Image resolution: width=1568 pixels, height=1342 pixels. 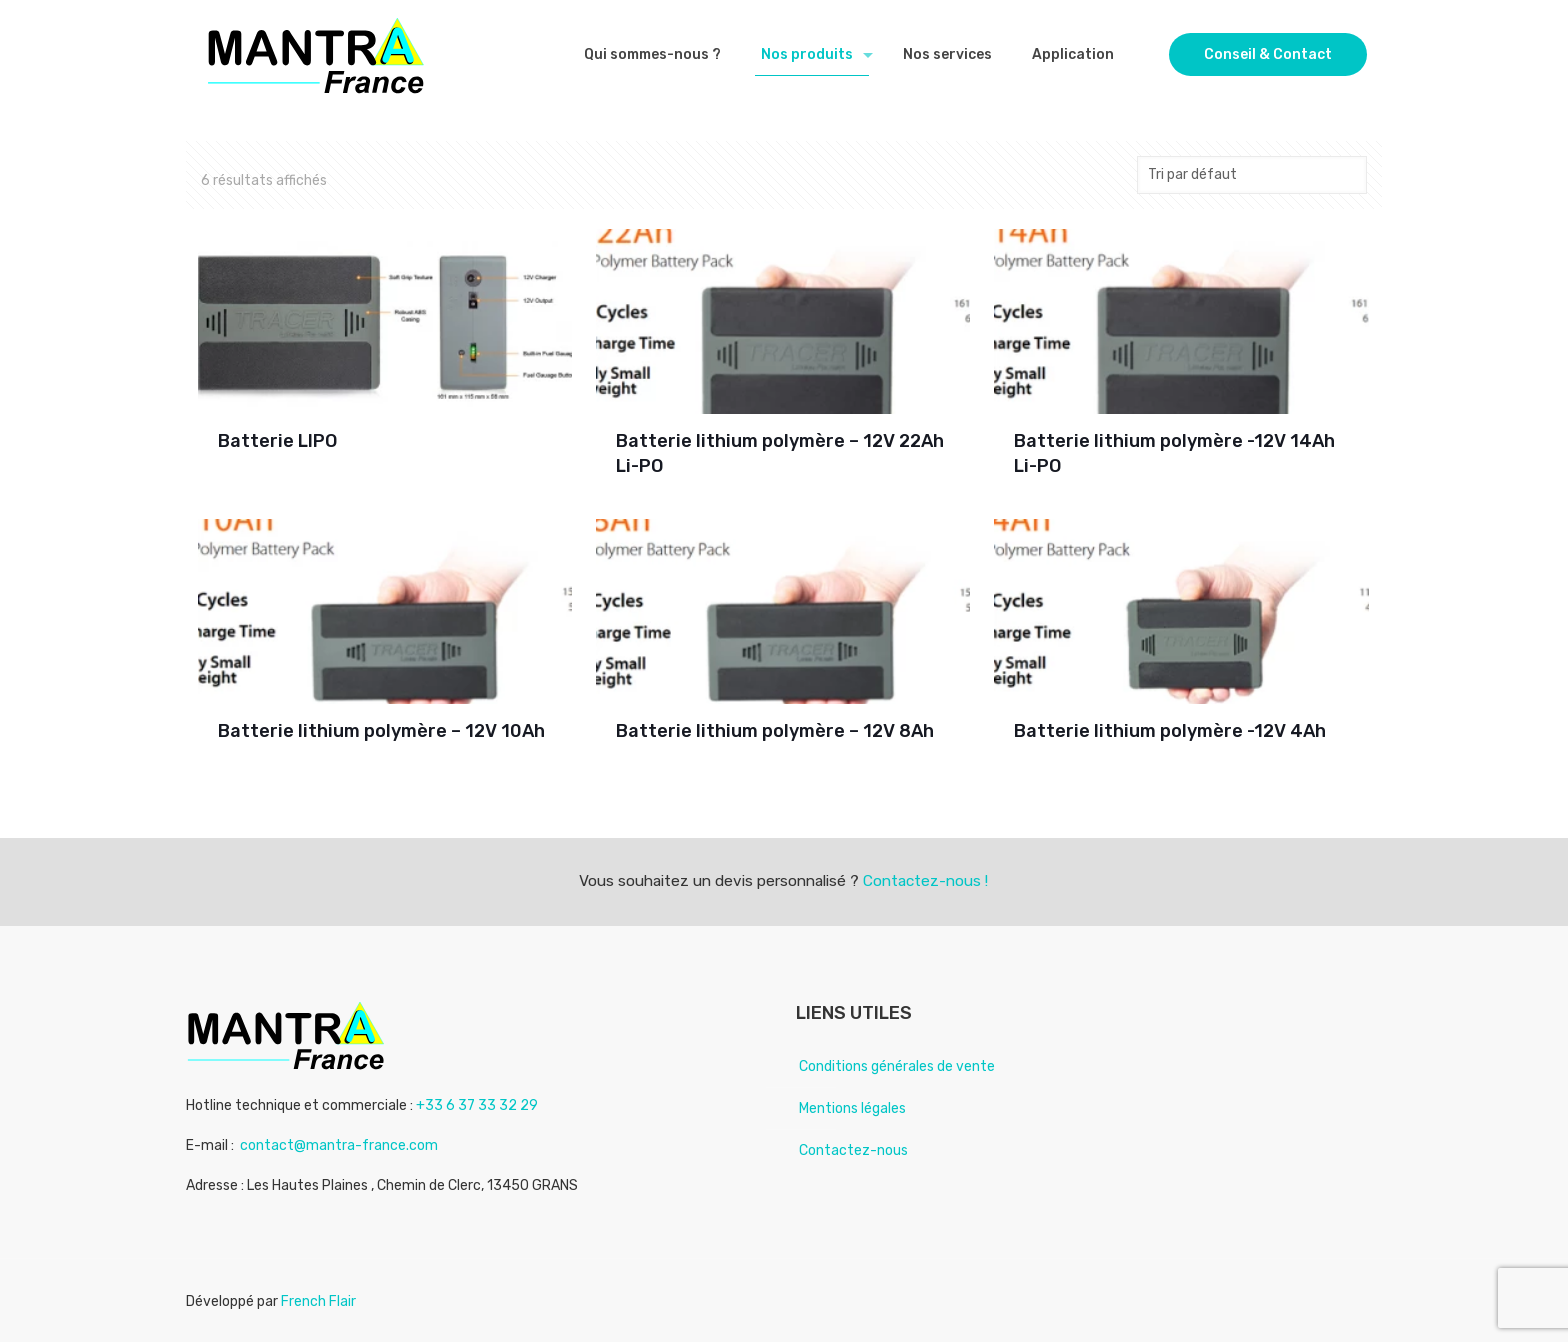 What do you see at coordinates (925, 881) in the screenshot?
I see `Contactez-nous !` at bounding box center [925, 881].